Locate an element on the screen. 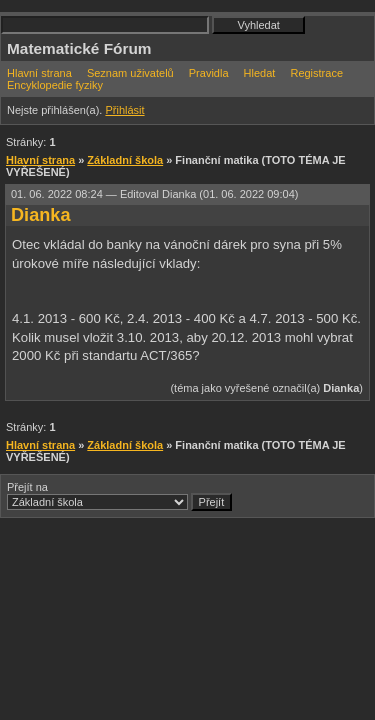 The height and width of the screenshot is (720, 375). Hlavní strana is located at coordinates (39, 73).